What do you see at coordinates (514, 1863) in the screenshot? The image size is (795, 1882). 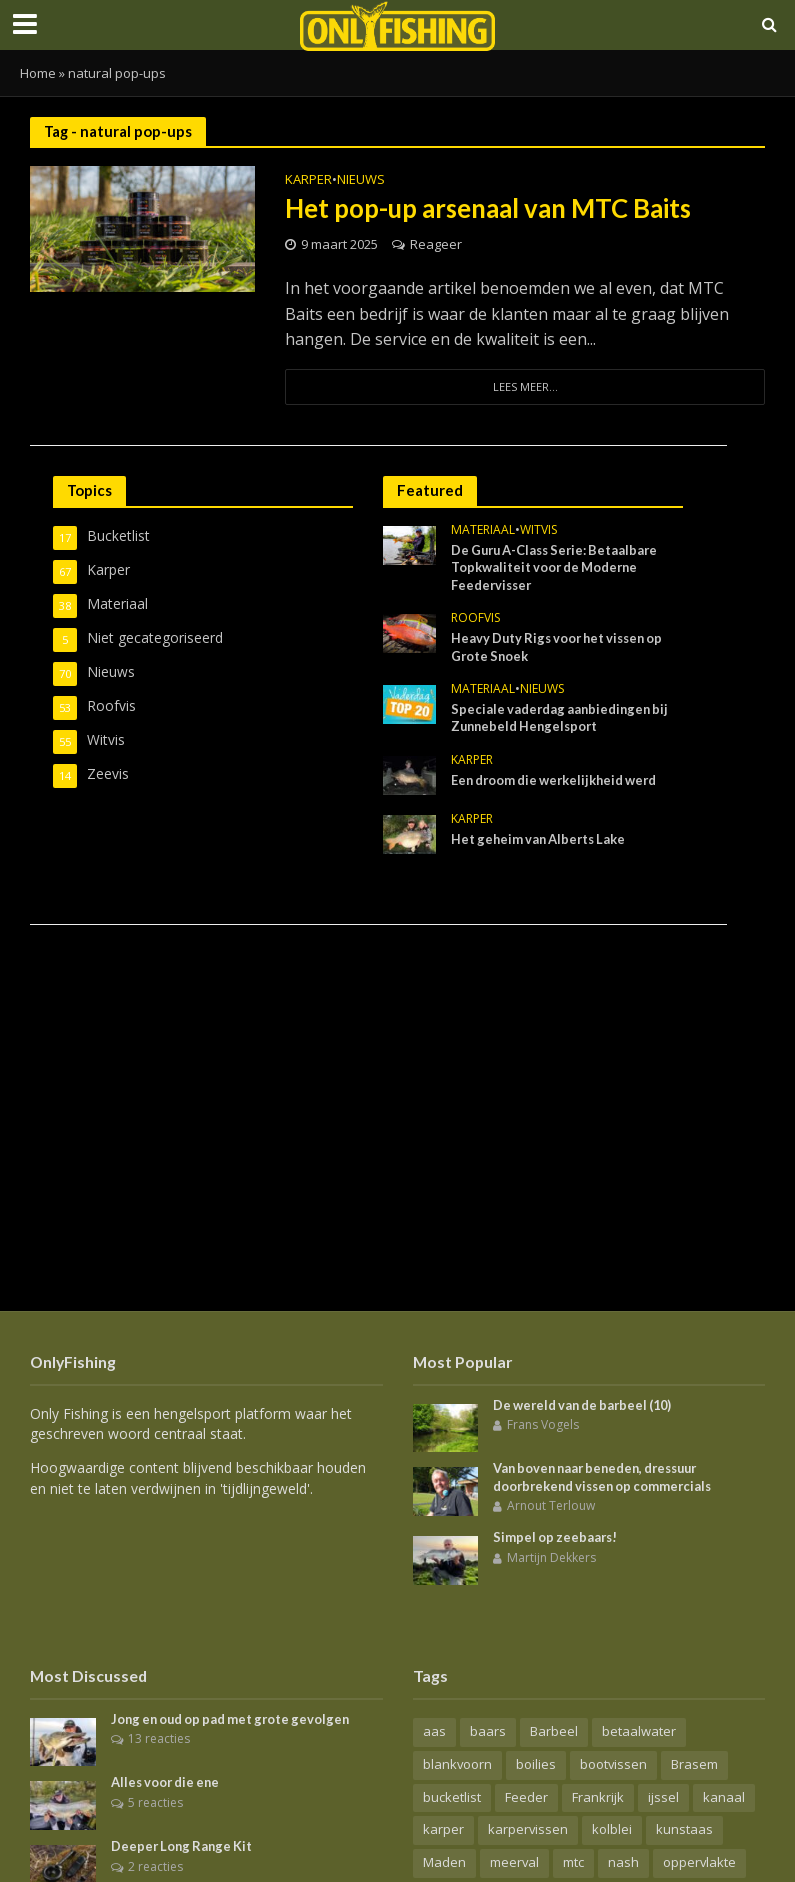 I see `meerval [meerval (9 items)]` at bounding box center [514, 1863].